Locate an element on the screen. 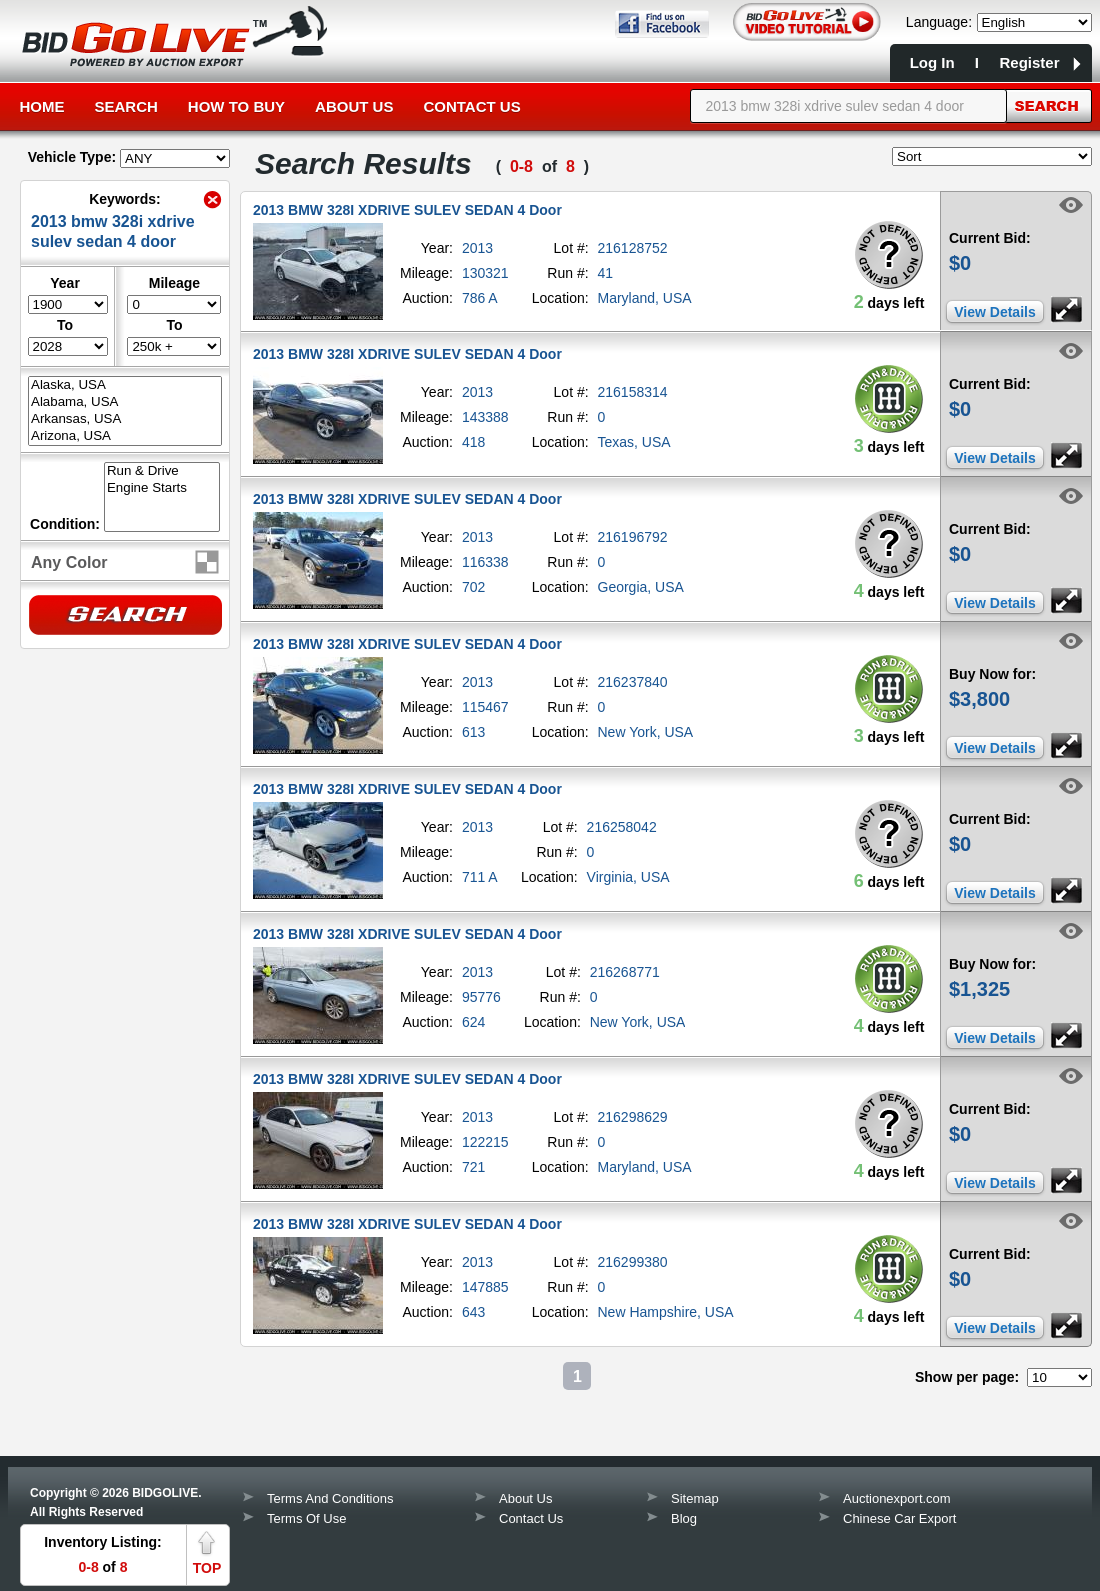 The image size is (1100, 1591). Terms Of Use is located at coordinates (306, 1518).